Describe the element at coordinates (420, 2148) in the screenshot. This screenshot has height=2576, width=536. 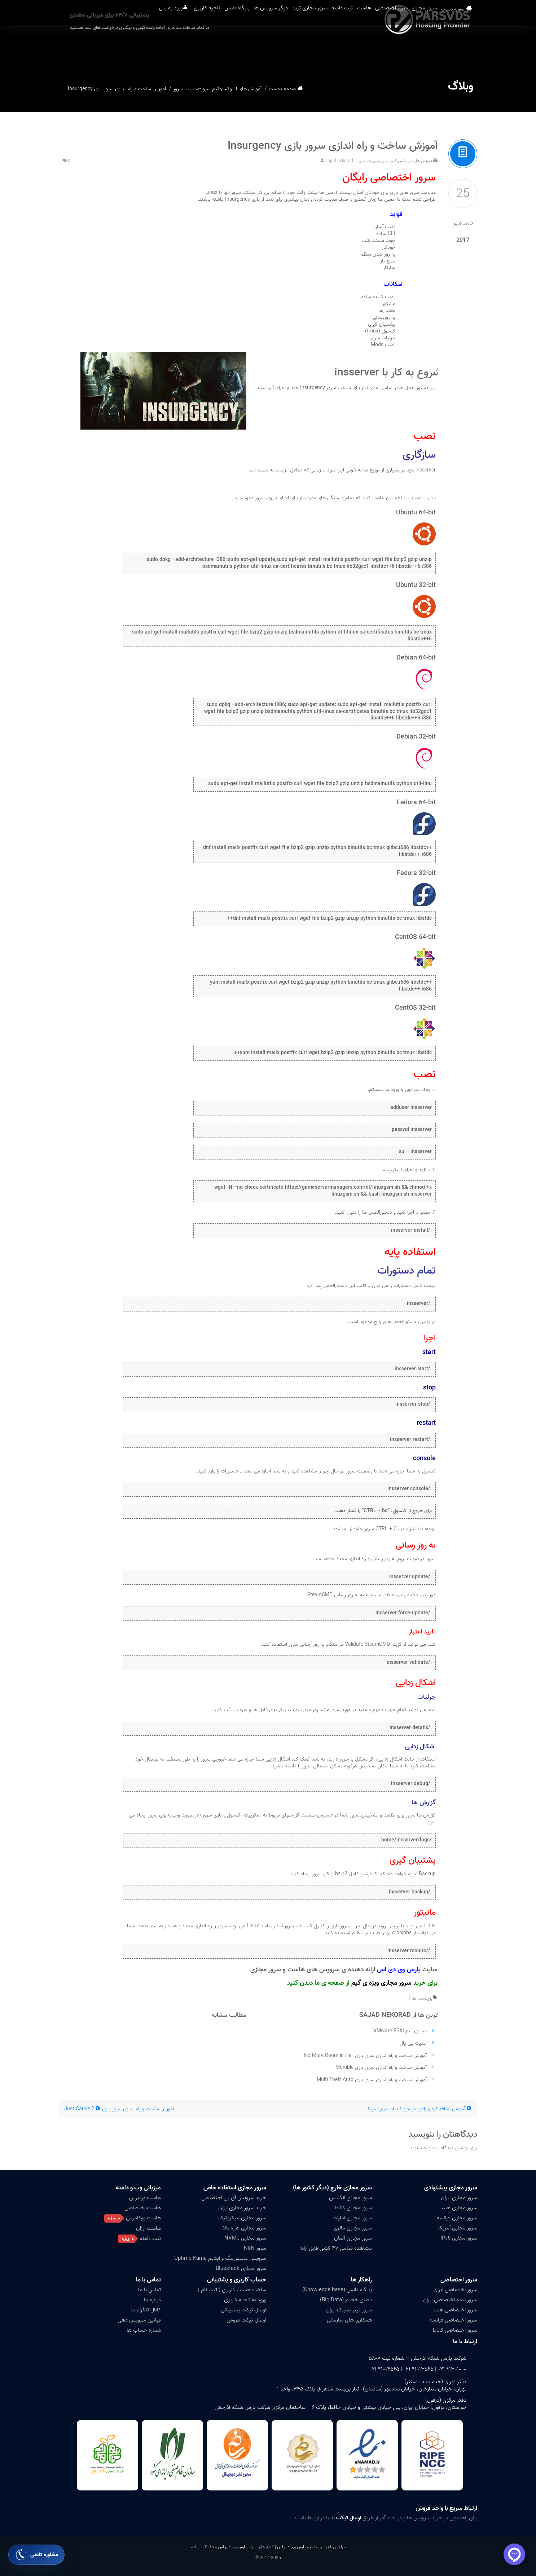
I see `وارد بشوید` at that location.